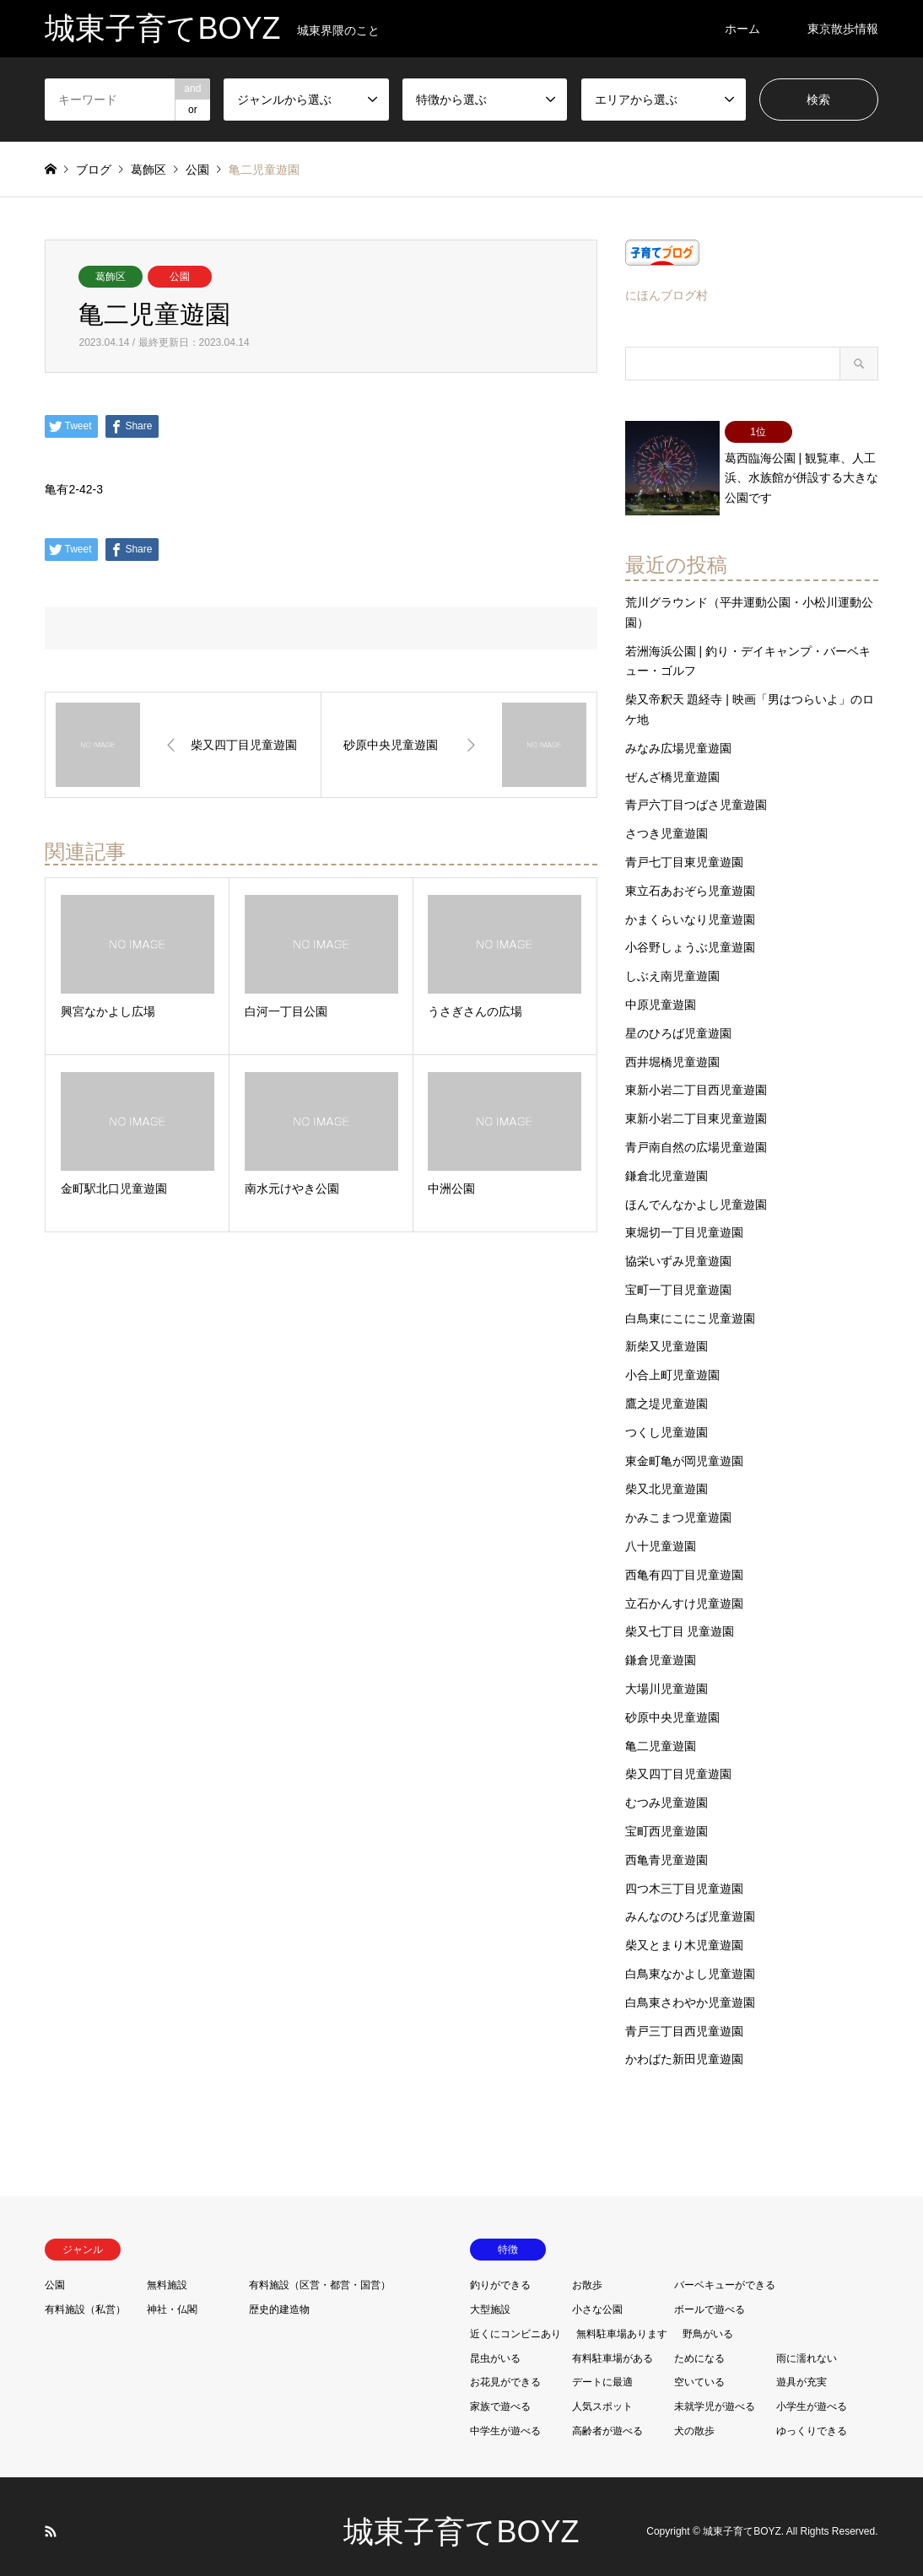 The height and width of the screenshot is (2576, 923). I want to click on むつみ児童遊園, so click(666, 1791).